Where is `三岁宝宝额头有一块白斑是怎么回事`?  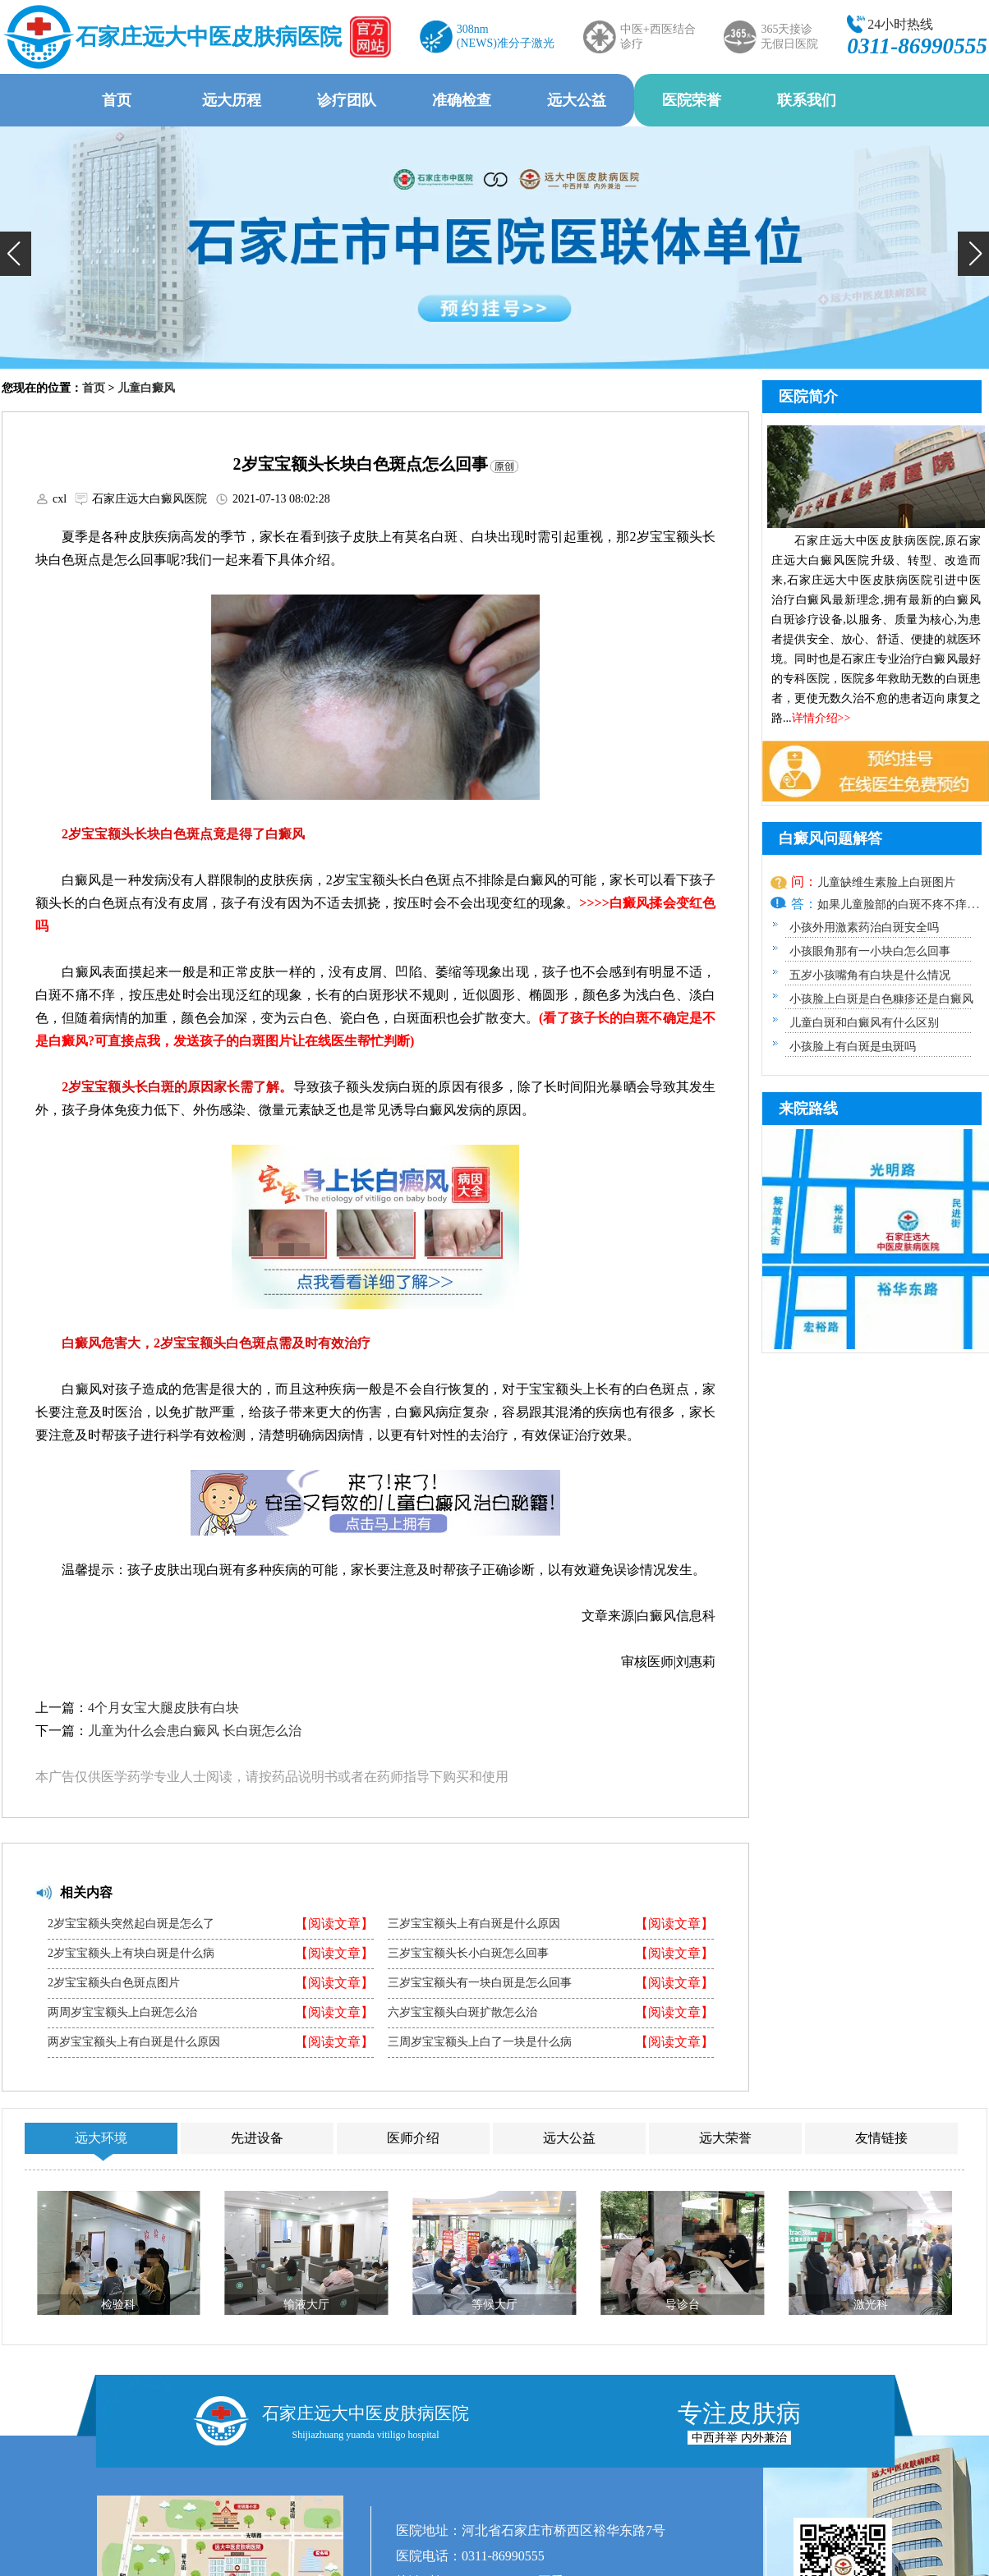
三岁宝宝额头有一块白斑是怎么回事 is located at coordinates (480, 1983).